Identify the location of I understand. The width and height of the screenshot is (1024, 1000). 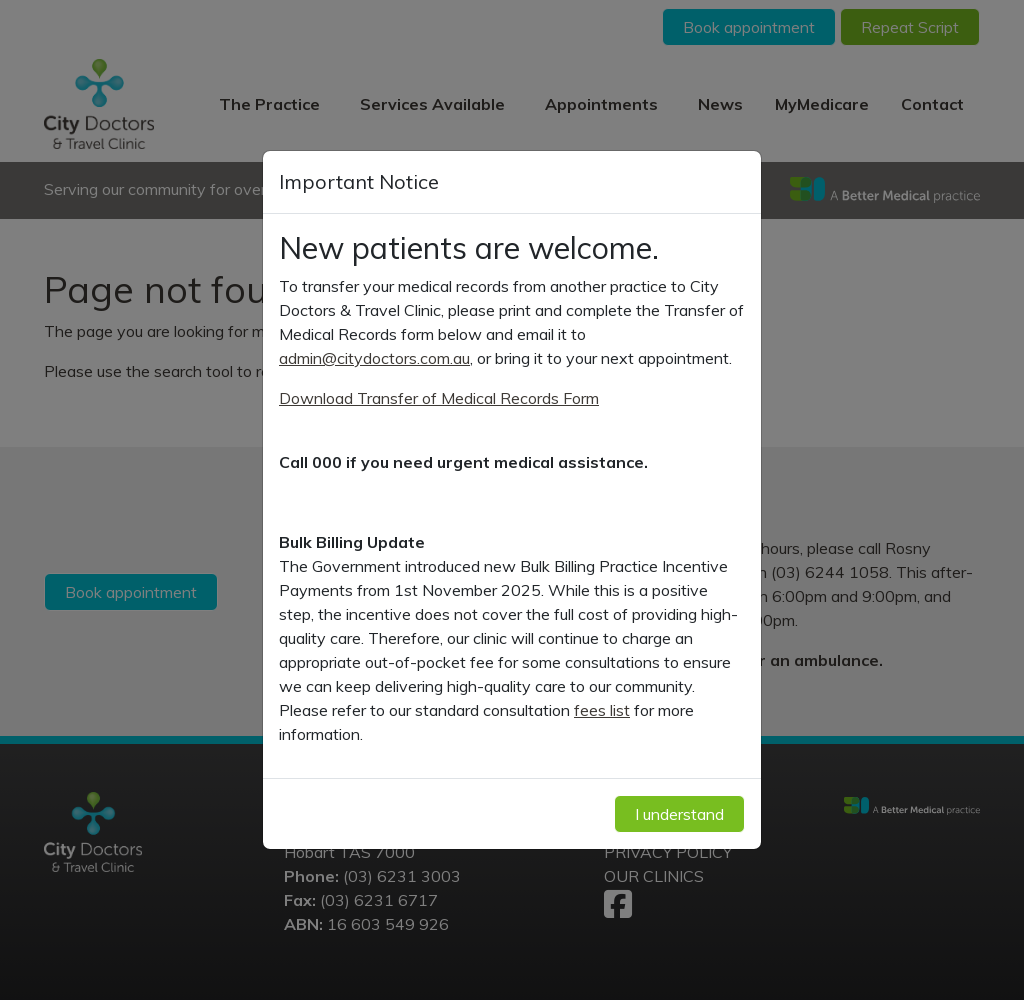
(679, 814).